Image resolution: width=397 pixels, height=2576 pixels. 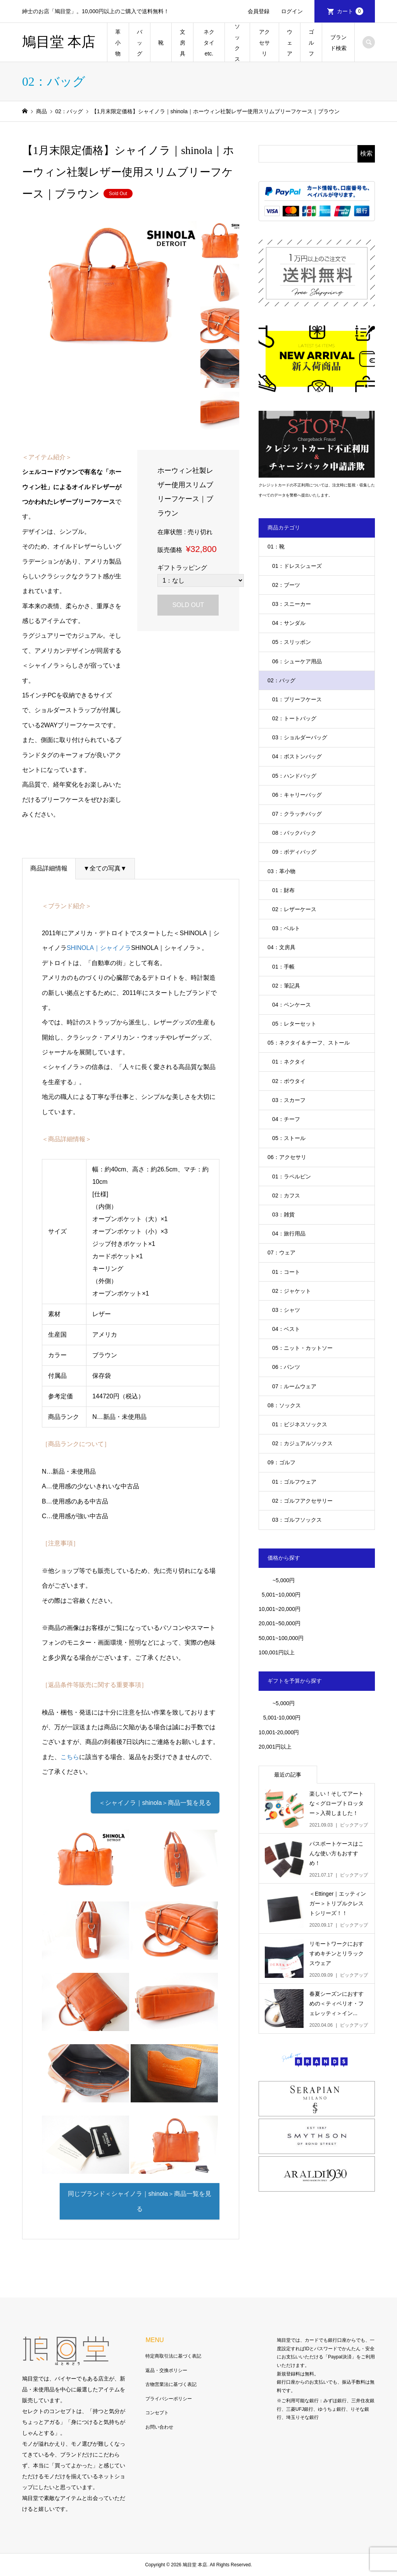 What do you see at coordinates (48, 868) in the screenshot?
I see `商品詳細情報` at bounding box center [48, 868].